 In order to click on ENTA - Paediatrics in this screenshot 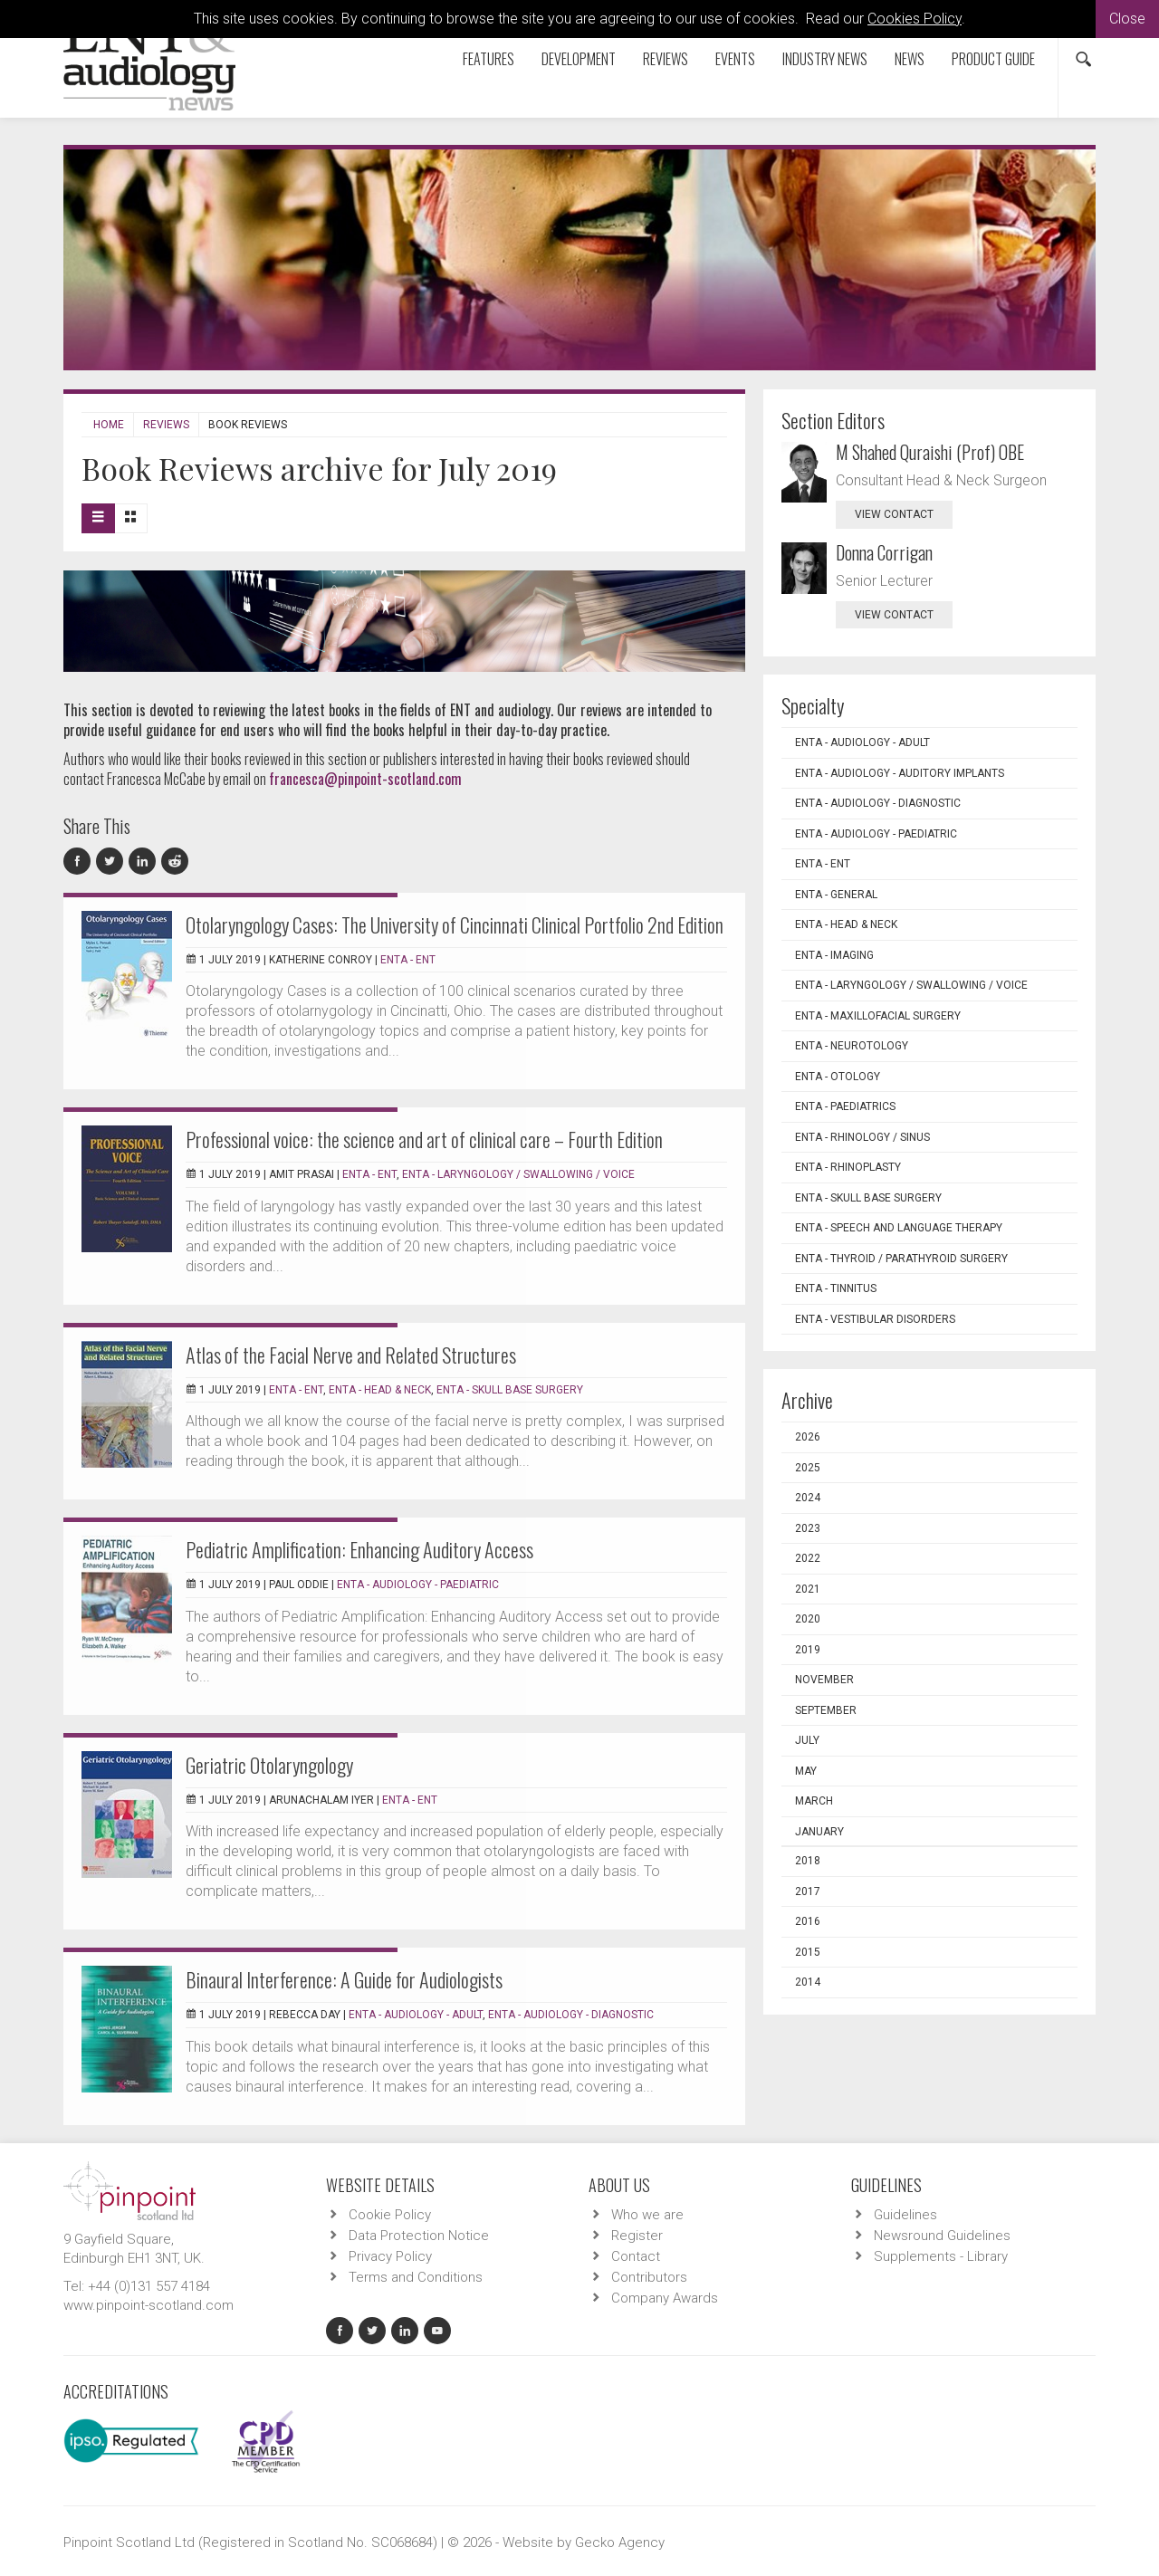, I will do `click(845, 1106)`.